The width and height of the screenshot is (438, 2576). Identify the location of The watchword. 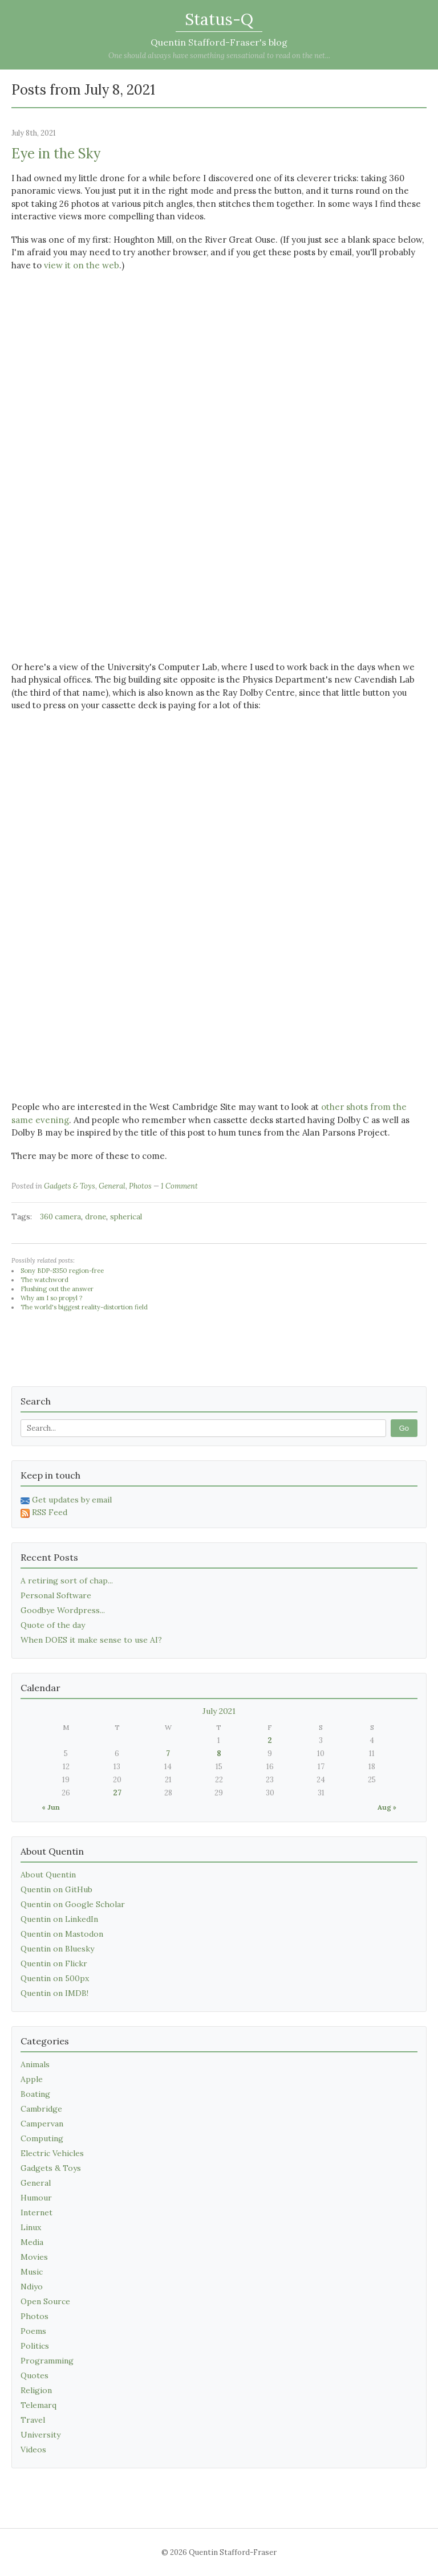
(44, 1280).